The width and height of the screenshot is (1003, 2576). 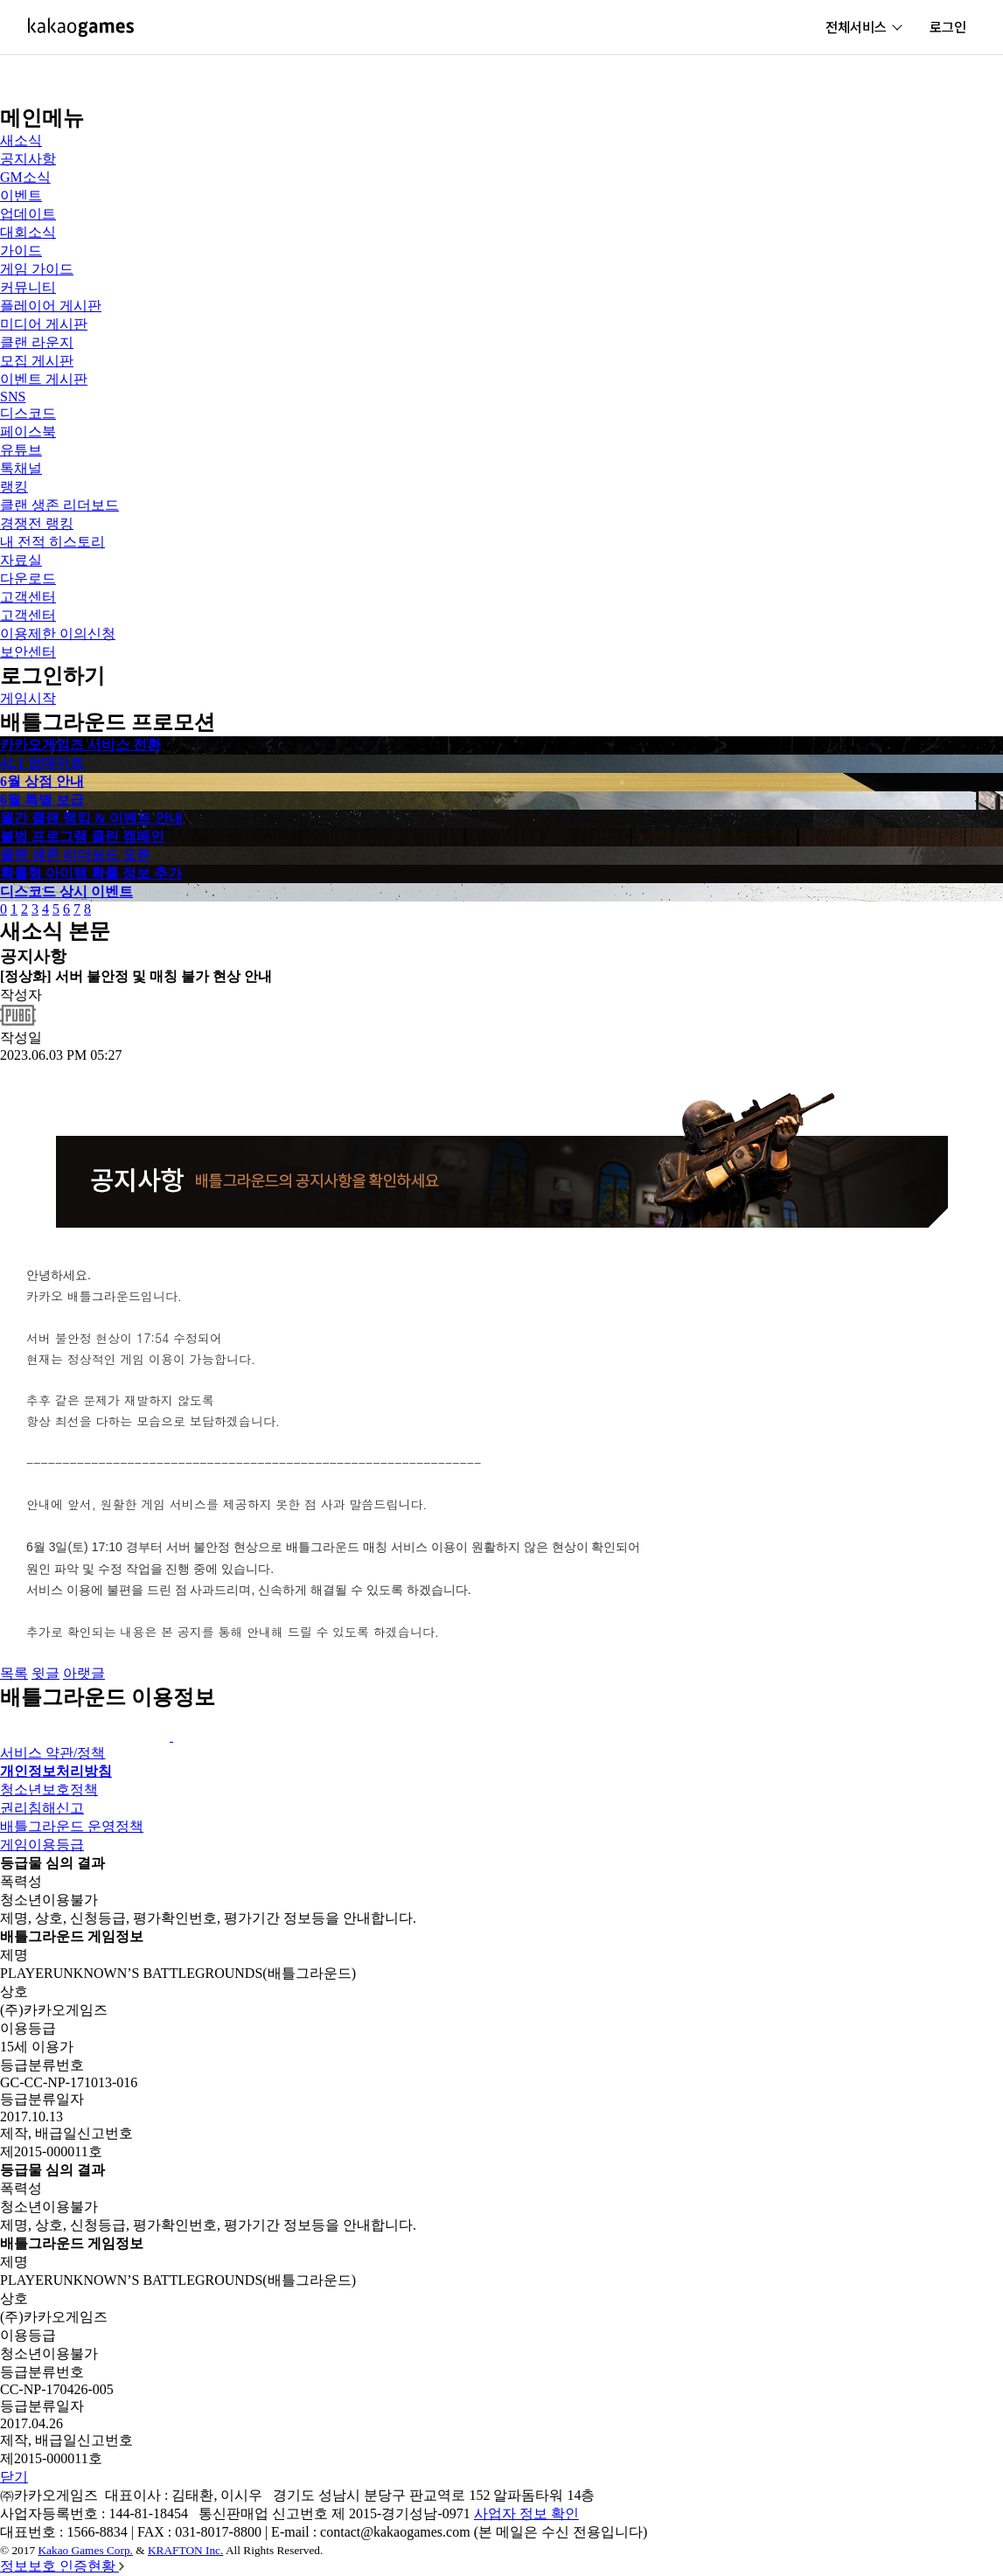 What do you see at coordinates (57, 633) in the screenshot?
I see `이용제한 이의신청` at bounding box center [57, 633].